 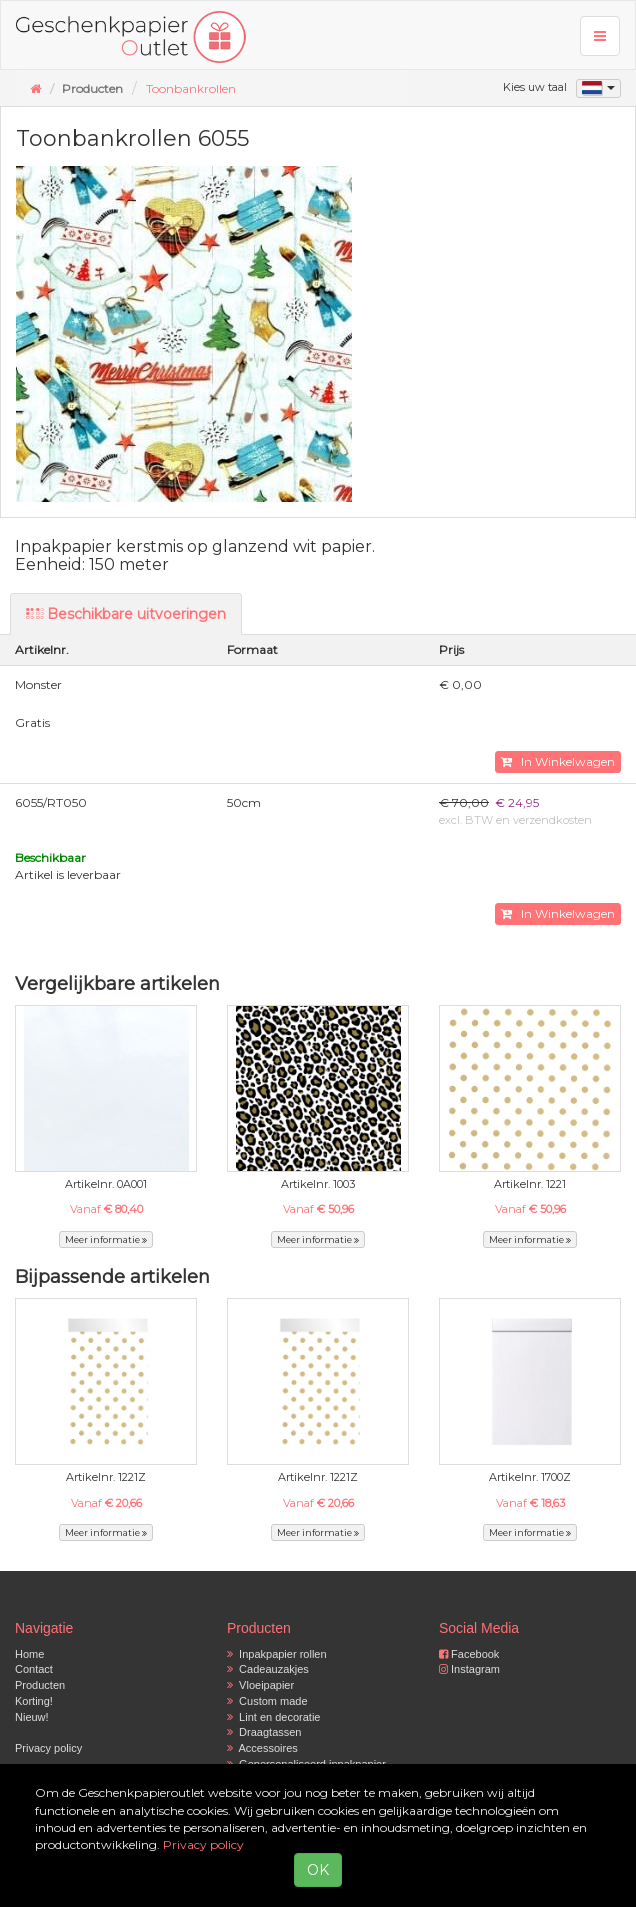 What do you see at coordinates (469, 1669) in the screenshot?
I see `Instagram` at bounding box center [469, 1669].